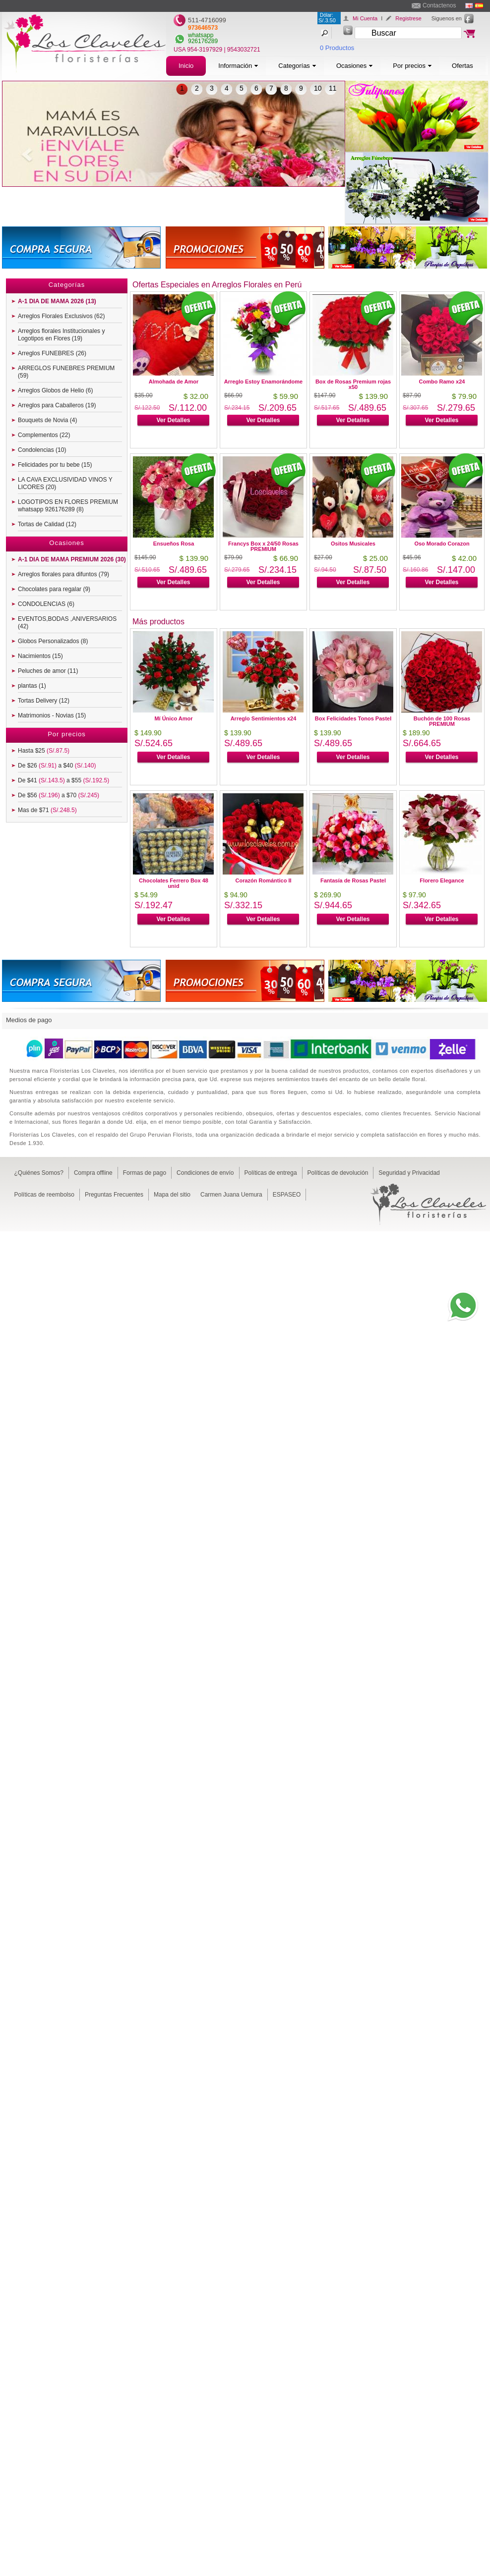 Image resolution: width=490 pixels, height=2576 pixels. What do you see at coordinates (63, 780) in the screenshot?
I see `De $41 a $55` at bounding box center [63, 780].